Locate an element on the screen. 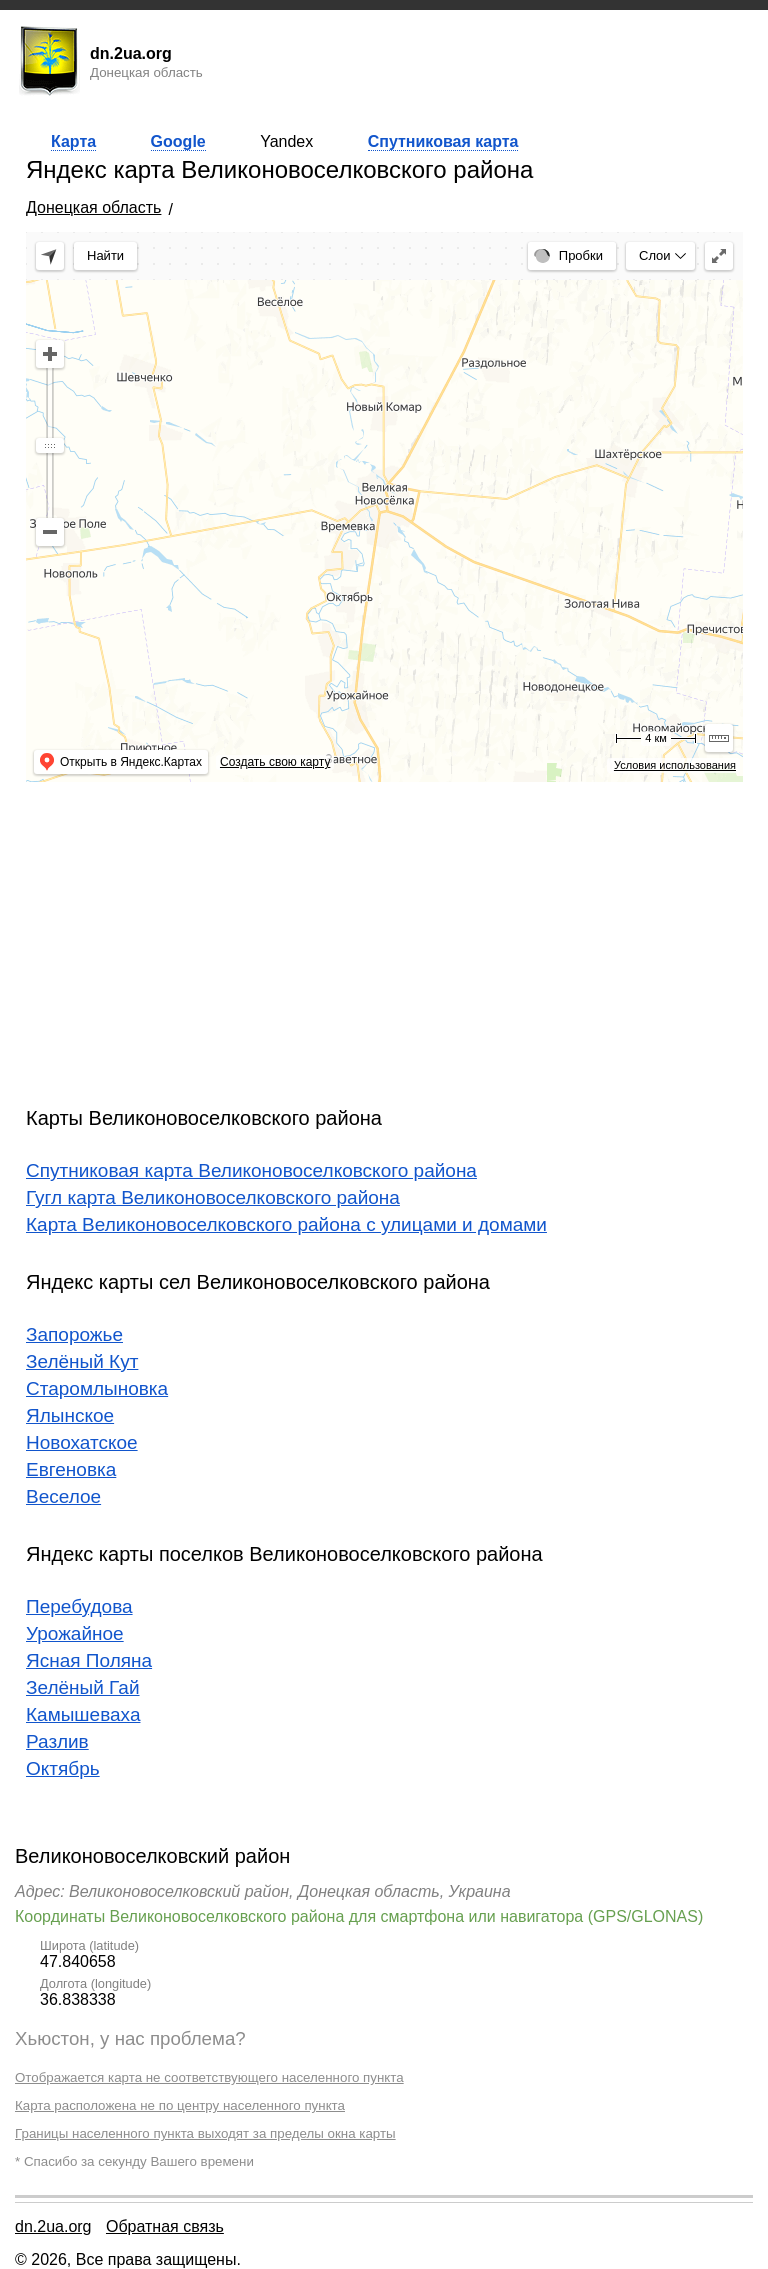 The height and width of the screenshot is (2269, 768). Спутниковая карта Великоновоселковского района is located at coordinates (251, 1170).